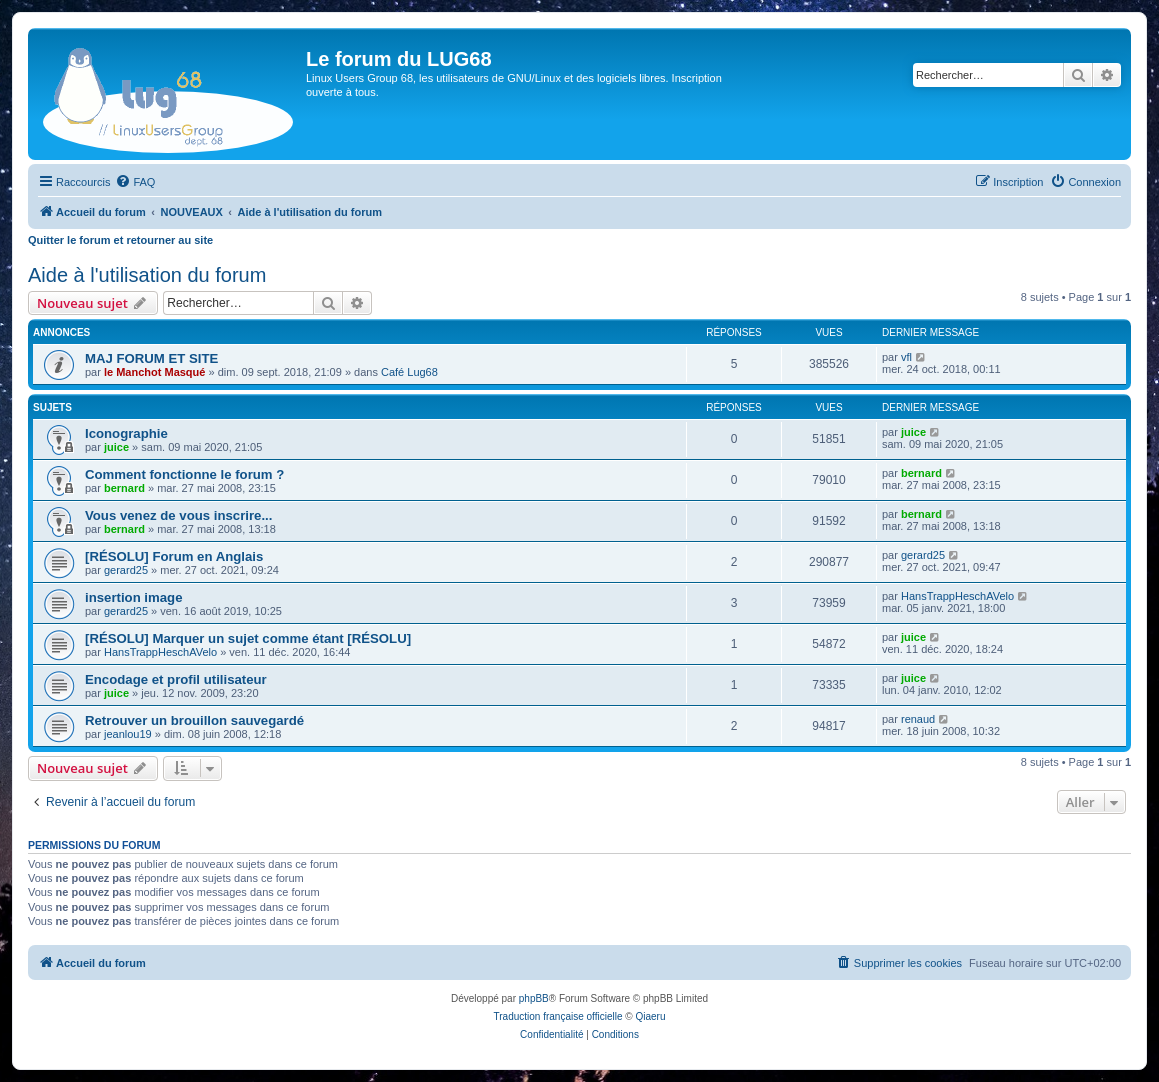 The width and height of the screenshot is (1159, 1082). I want to click on Café Lug68, so click(409, 372).